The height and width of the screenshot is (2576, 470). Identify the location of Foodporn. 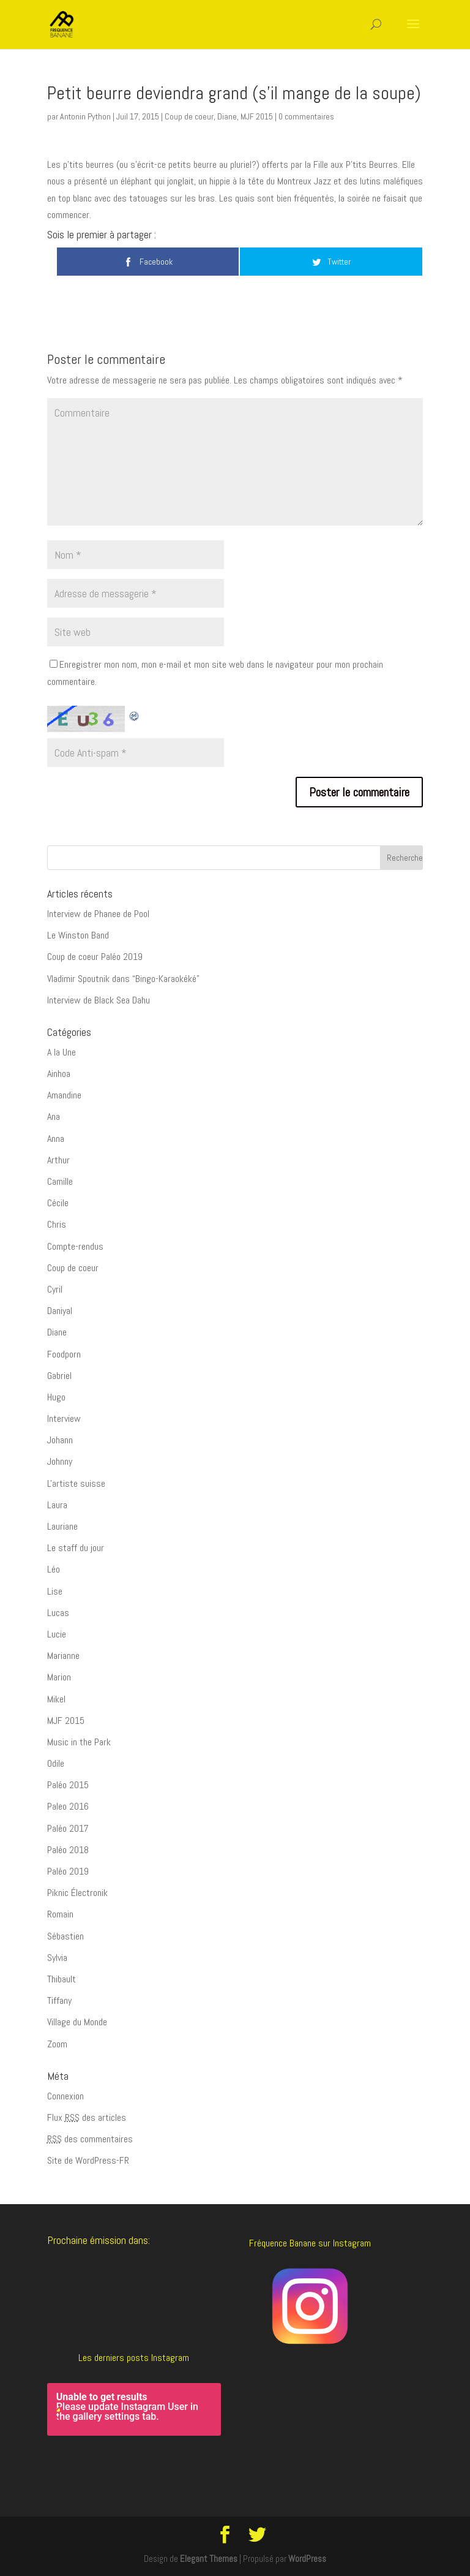
(64, 1354).